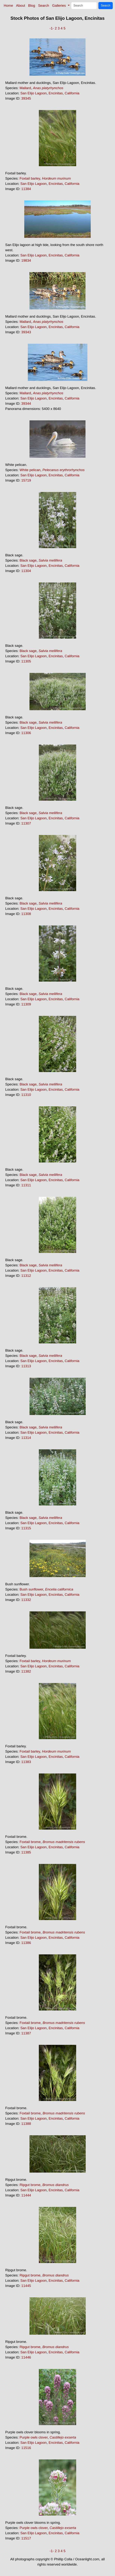  I want to click on 39343, so click(26, 332).